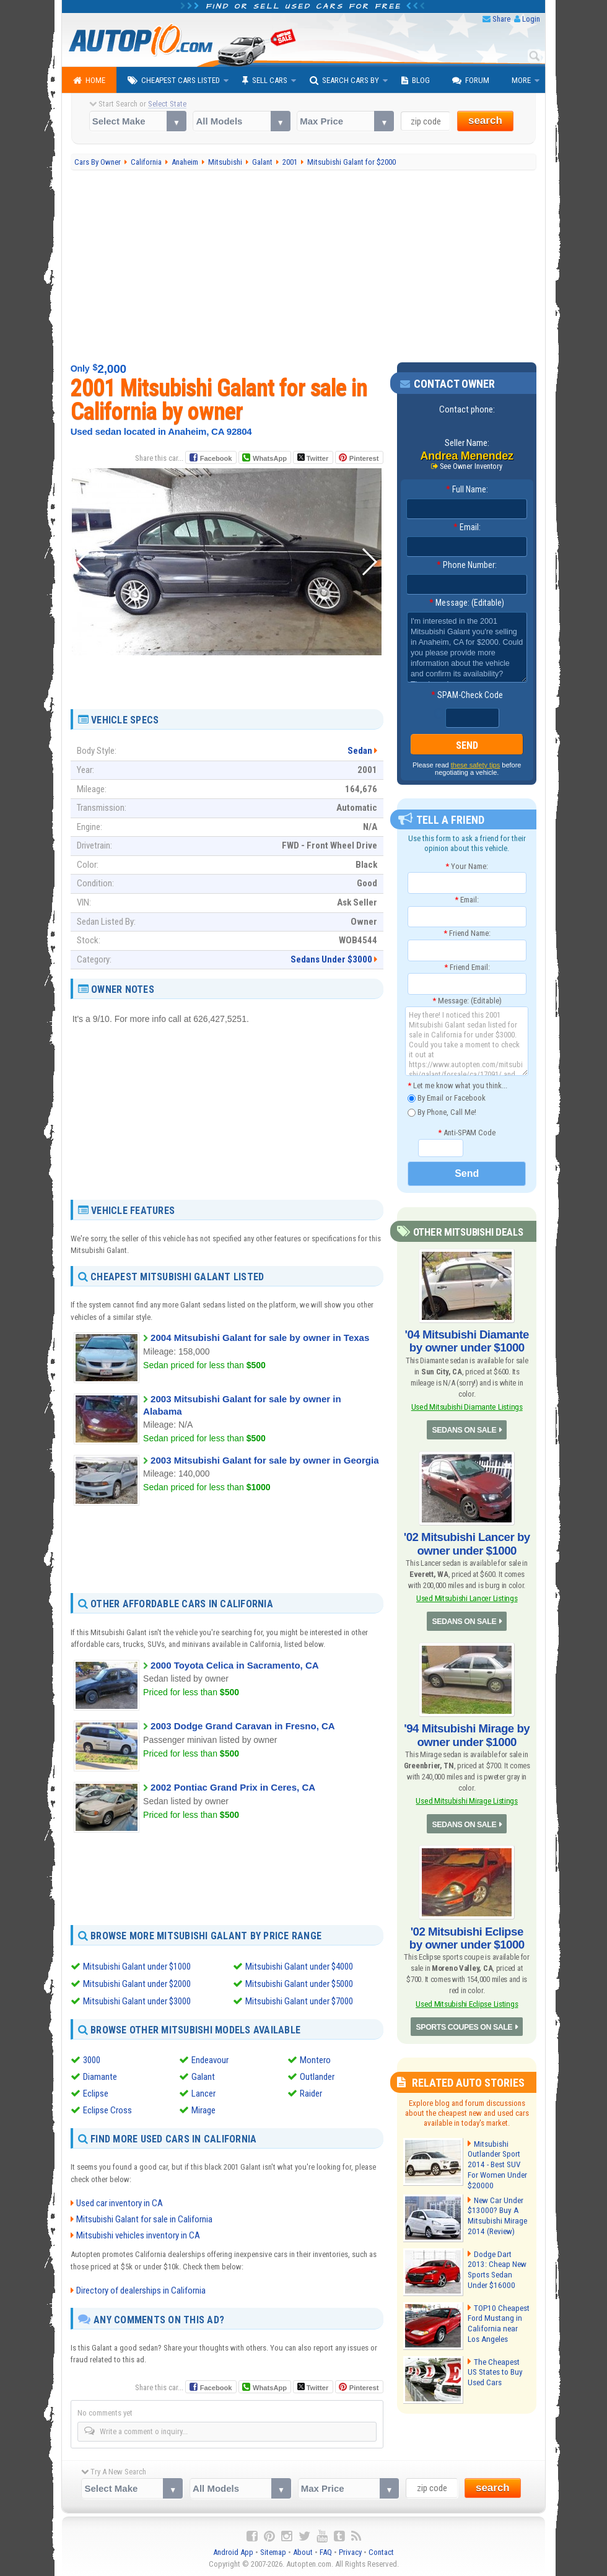 This screenshot has height=2576, width=607. Describe the element at coordinates (501, 19) in the screenshot. I see `Share` at that location.